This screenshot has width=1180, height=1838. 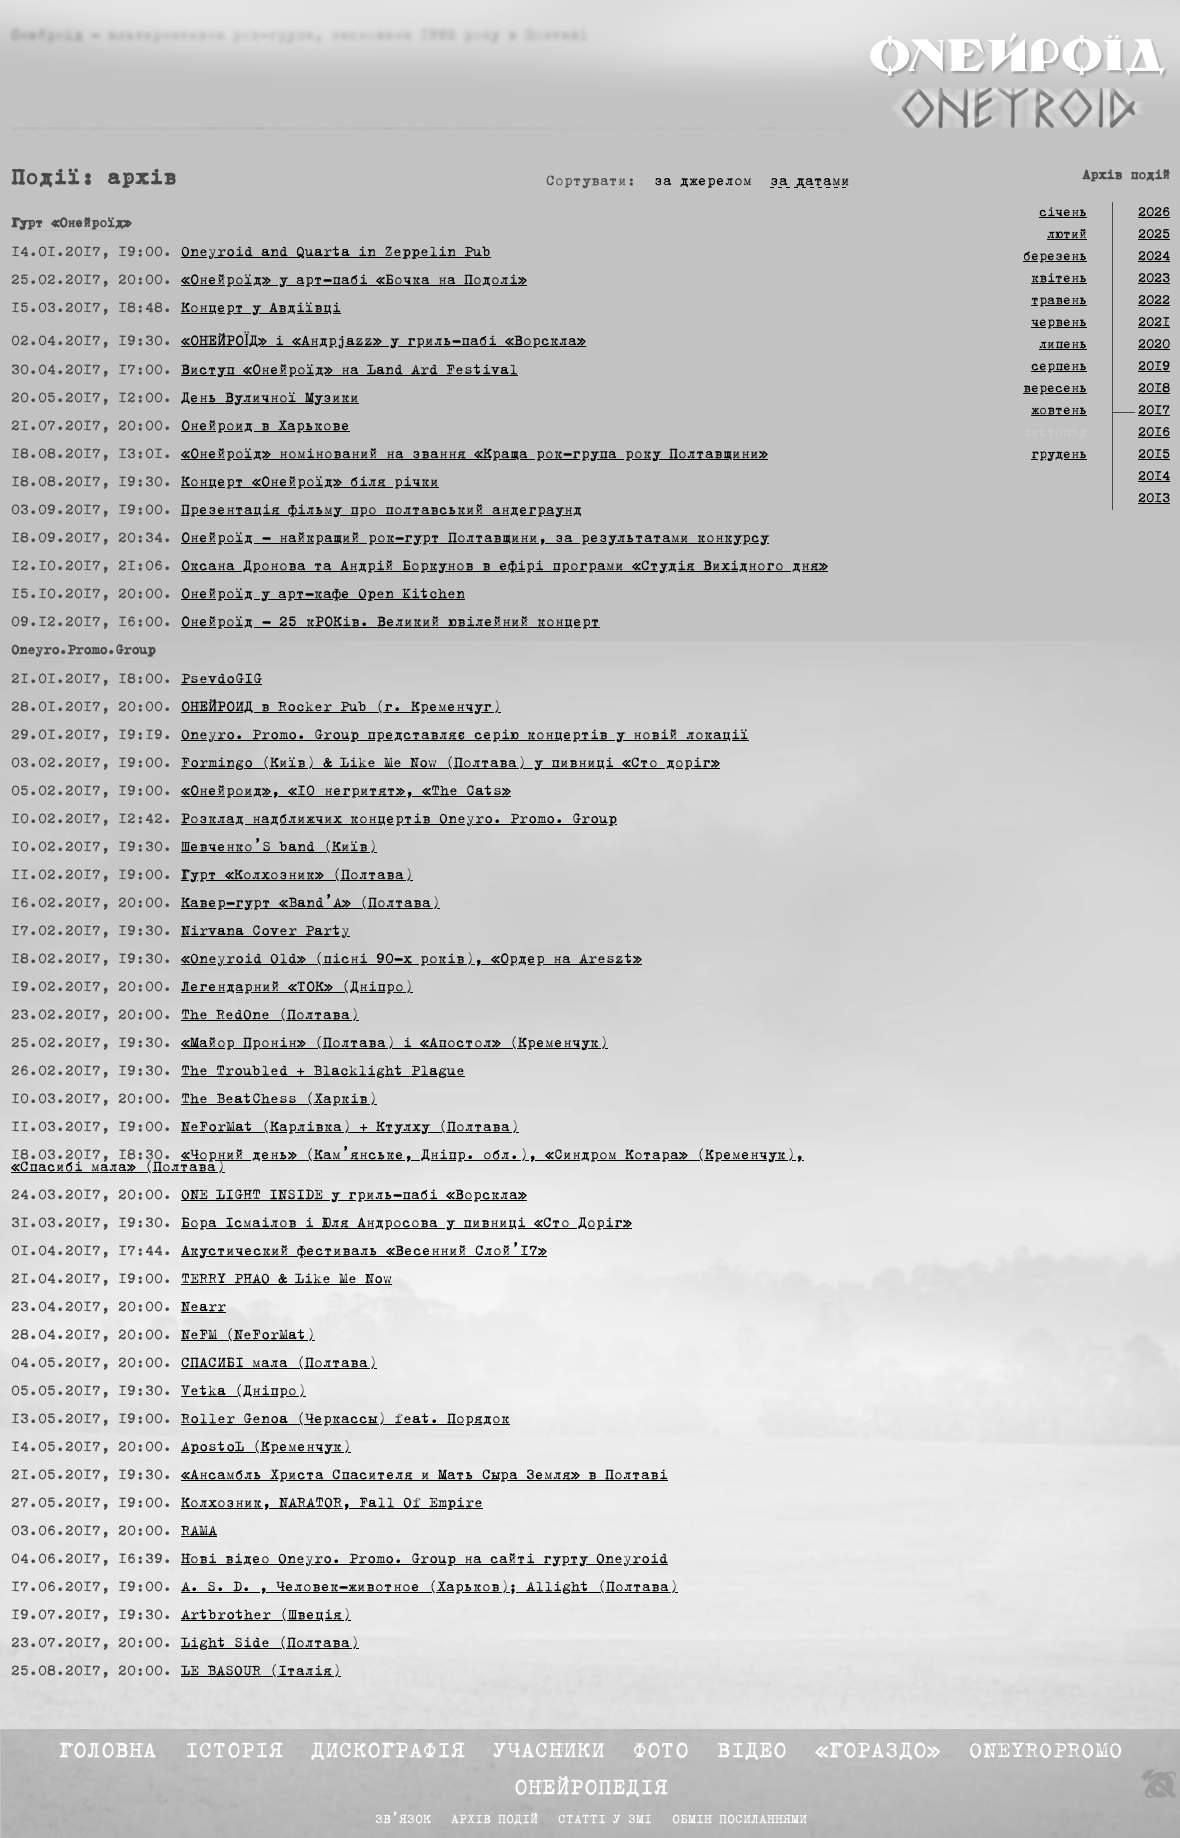 What do you see at coordinates (383, 342) in the screenshot?
I see `«ОНЕЙРОЇД» і «Андрjazz» у гриль-пабі «Ворскла»` at bounding box center [383, 342].